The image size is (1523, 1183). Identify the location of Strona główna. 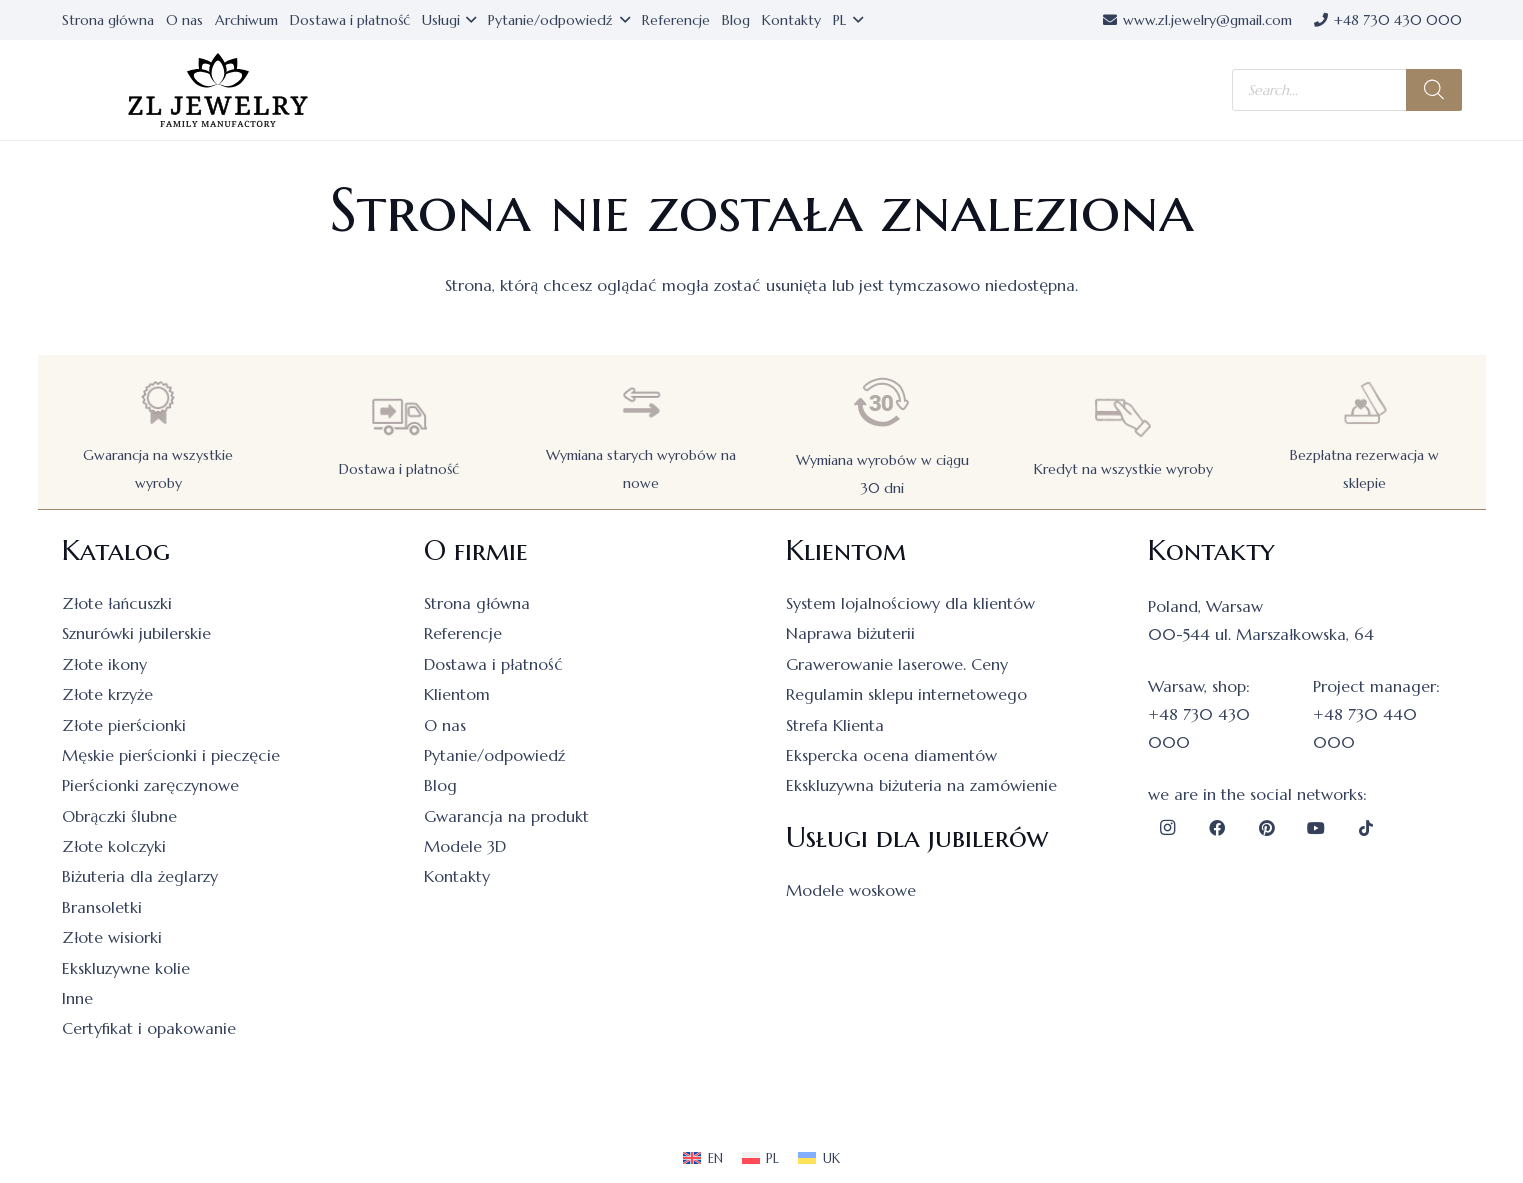
(477, 603).